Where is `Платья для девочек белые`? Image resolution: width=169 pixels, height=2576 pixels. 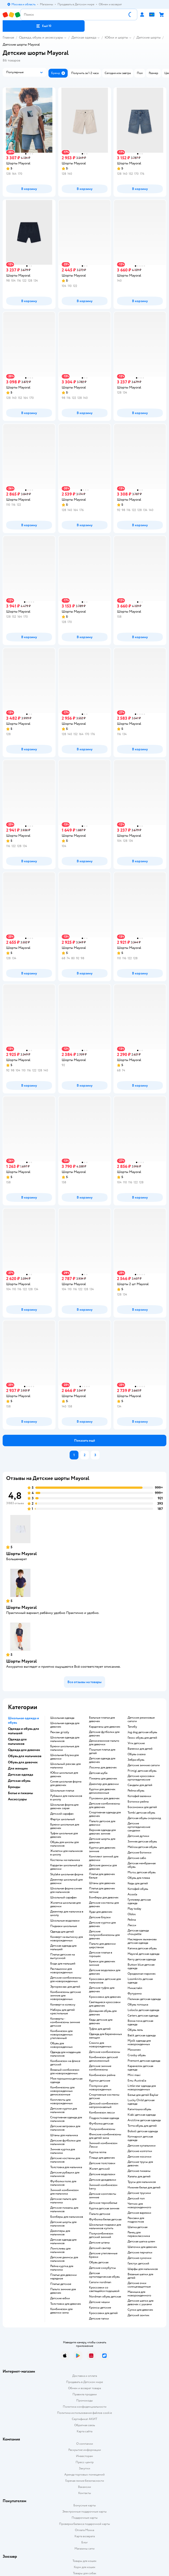 Платья для девочек белые is located at coordinates (102, 1875).